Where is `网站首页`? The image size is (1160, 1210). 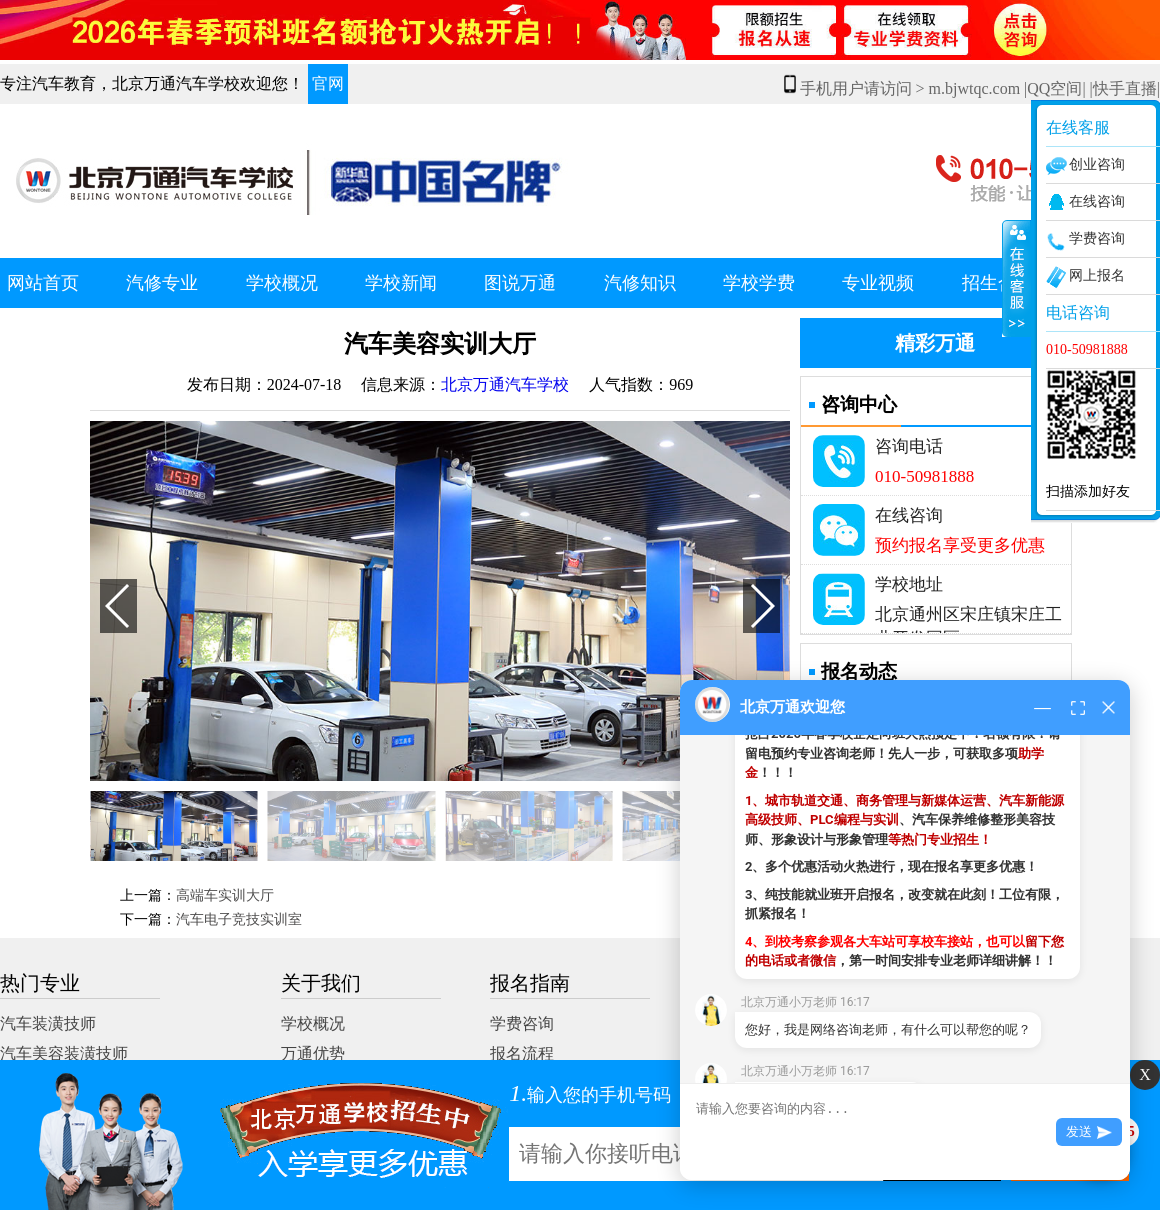 网站首页 is located at coordinates (43, 283).